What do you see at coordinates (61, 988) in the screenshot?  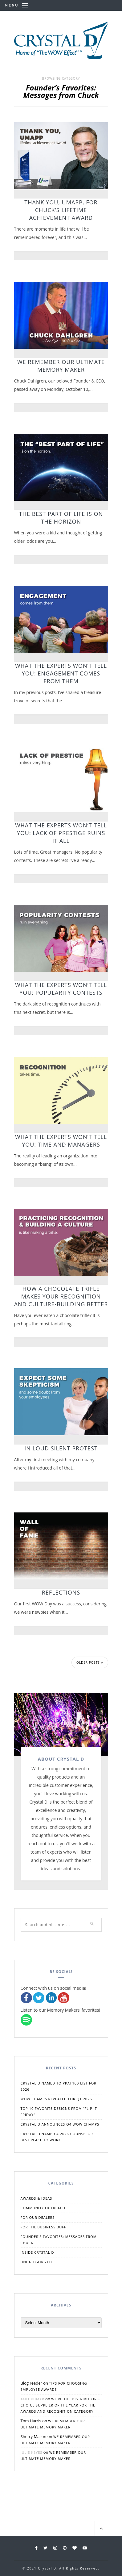 I see `What the Experts Won’t Tell You: Popularity Contests` at bounding box center [61, 988].